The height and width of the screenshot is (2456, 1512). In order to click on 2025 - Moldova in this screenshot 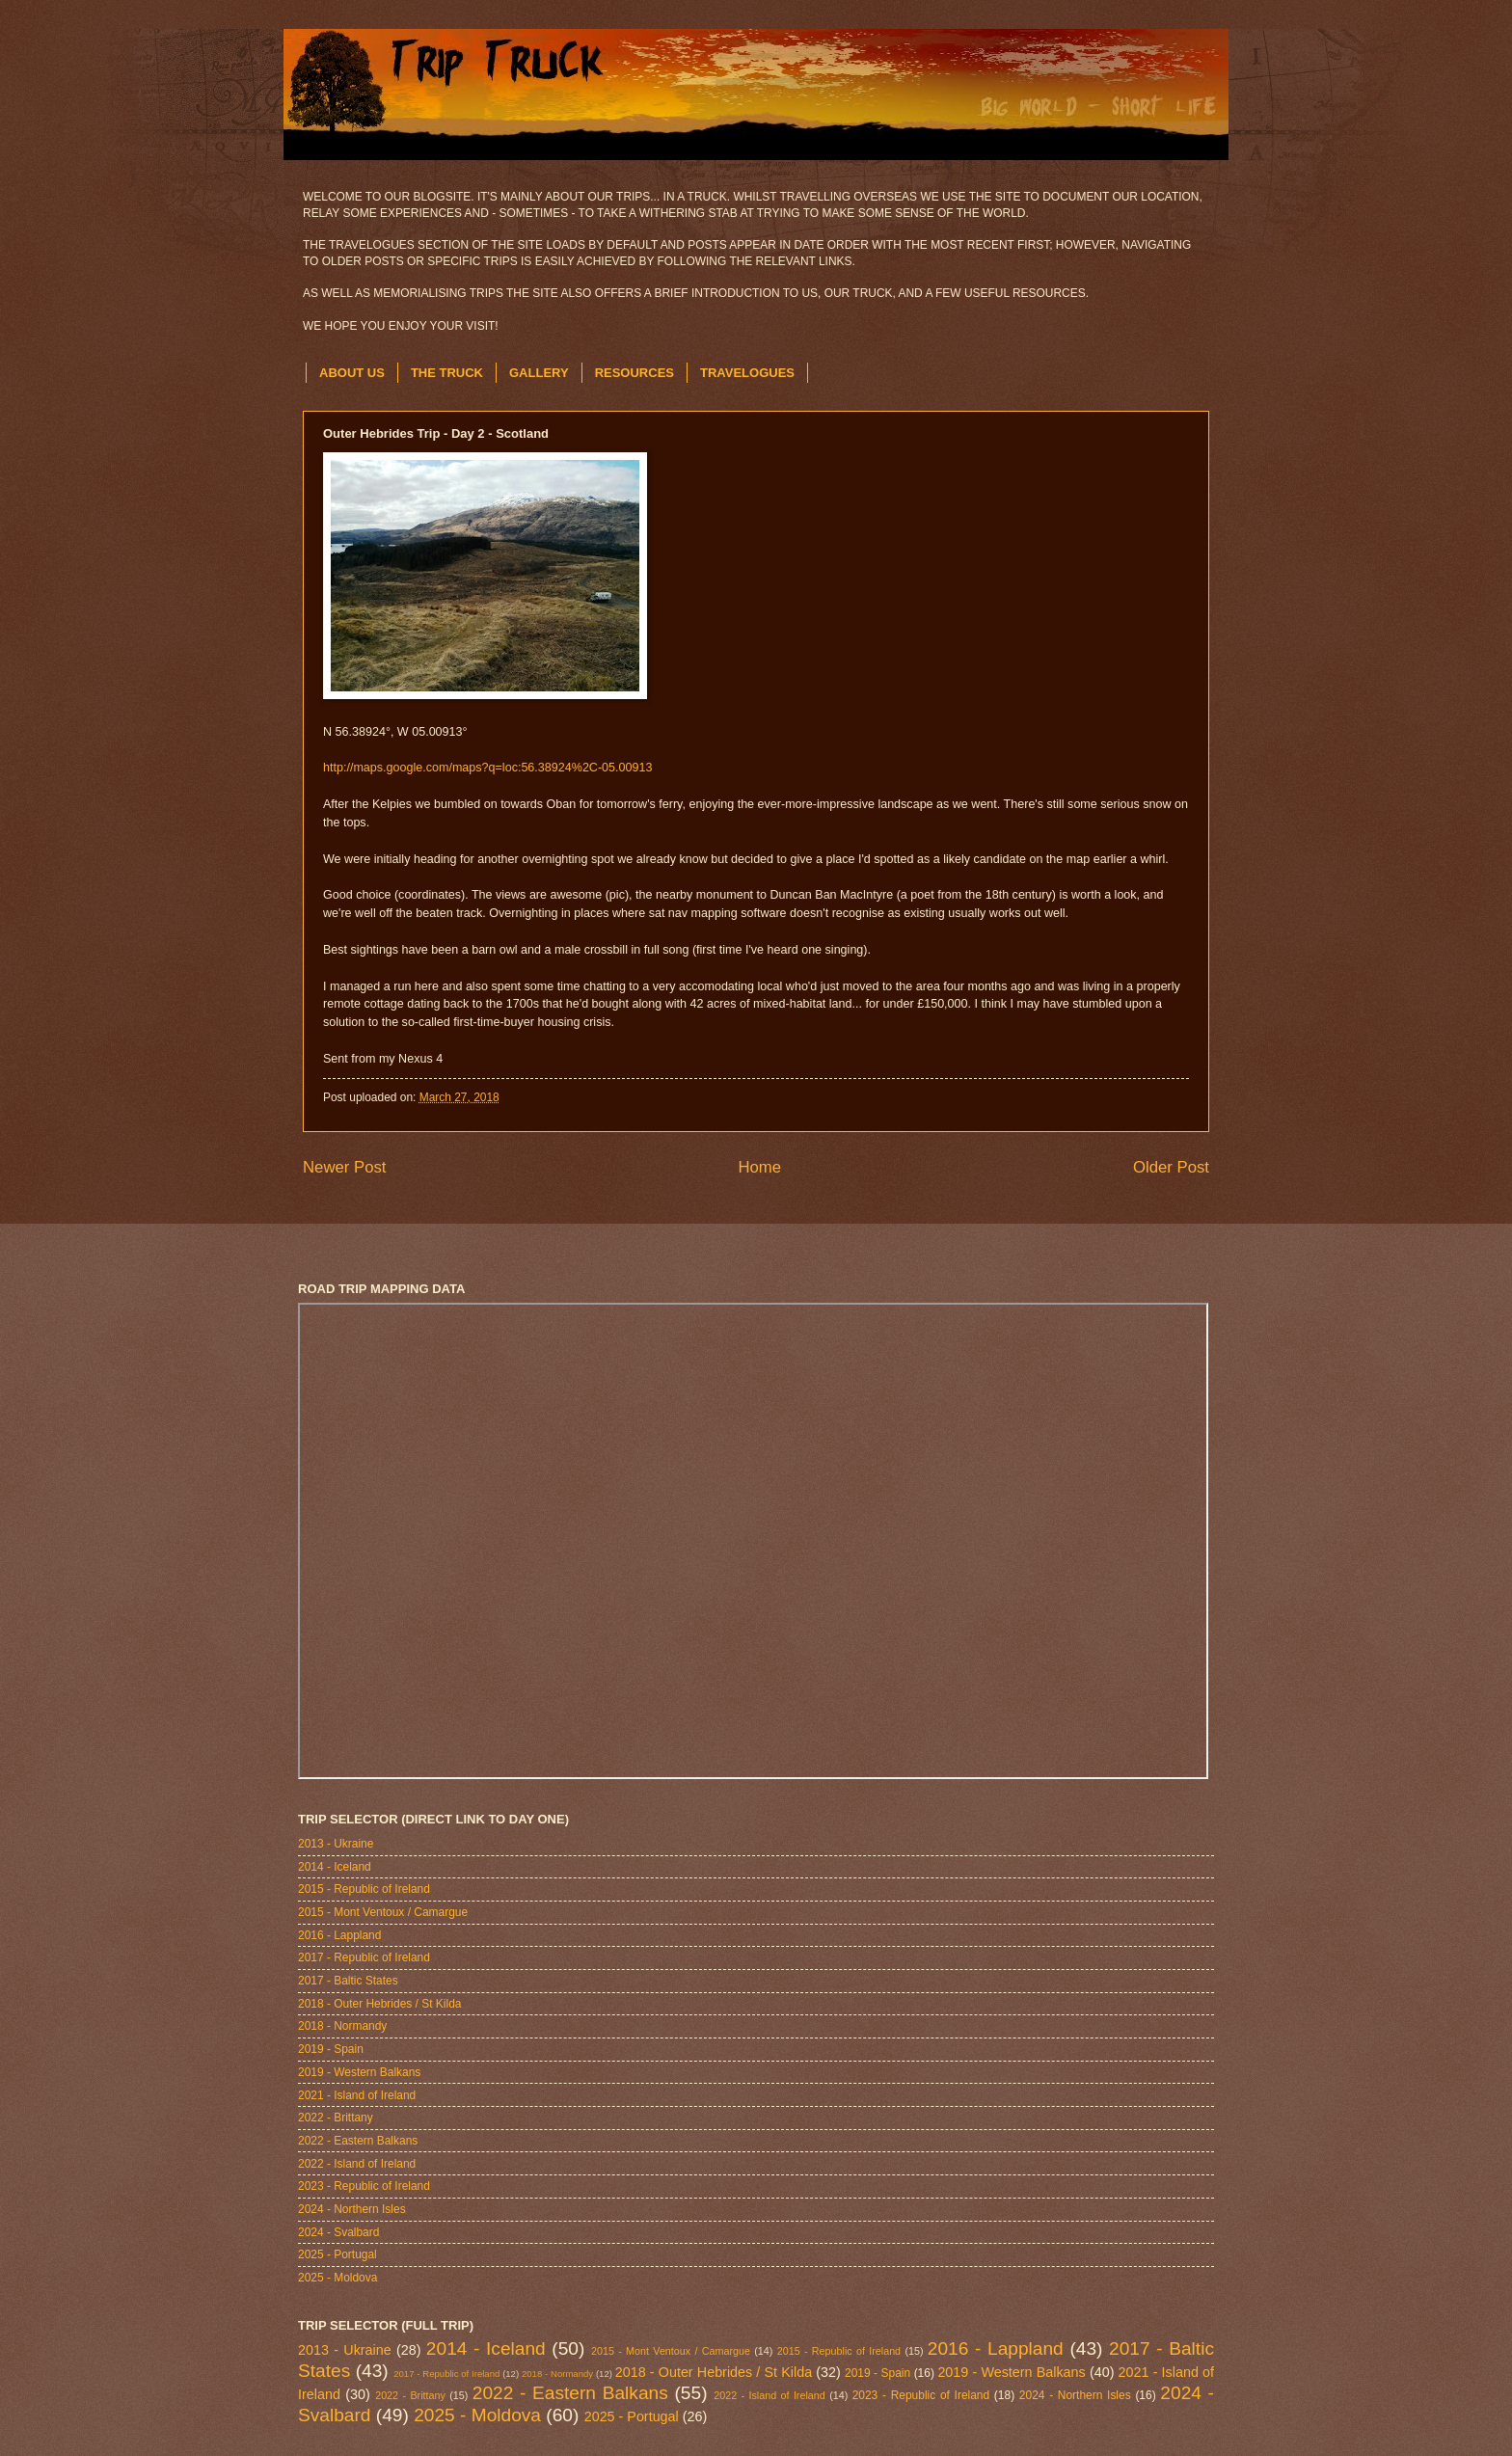, I will do `click(337, 2277)`.